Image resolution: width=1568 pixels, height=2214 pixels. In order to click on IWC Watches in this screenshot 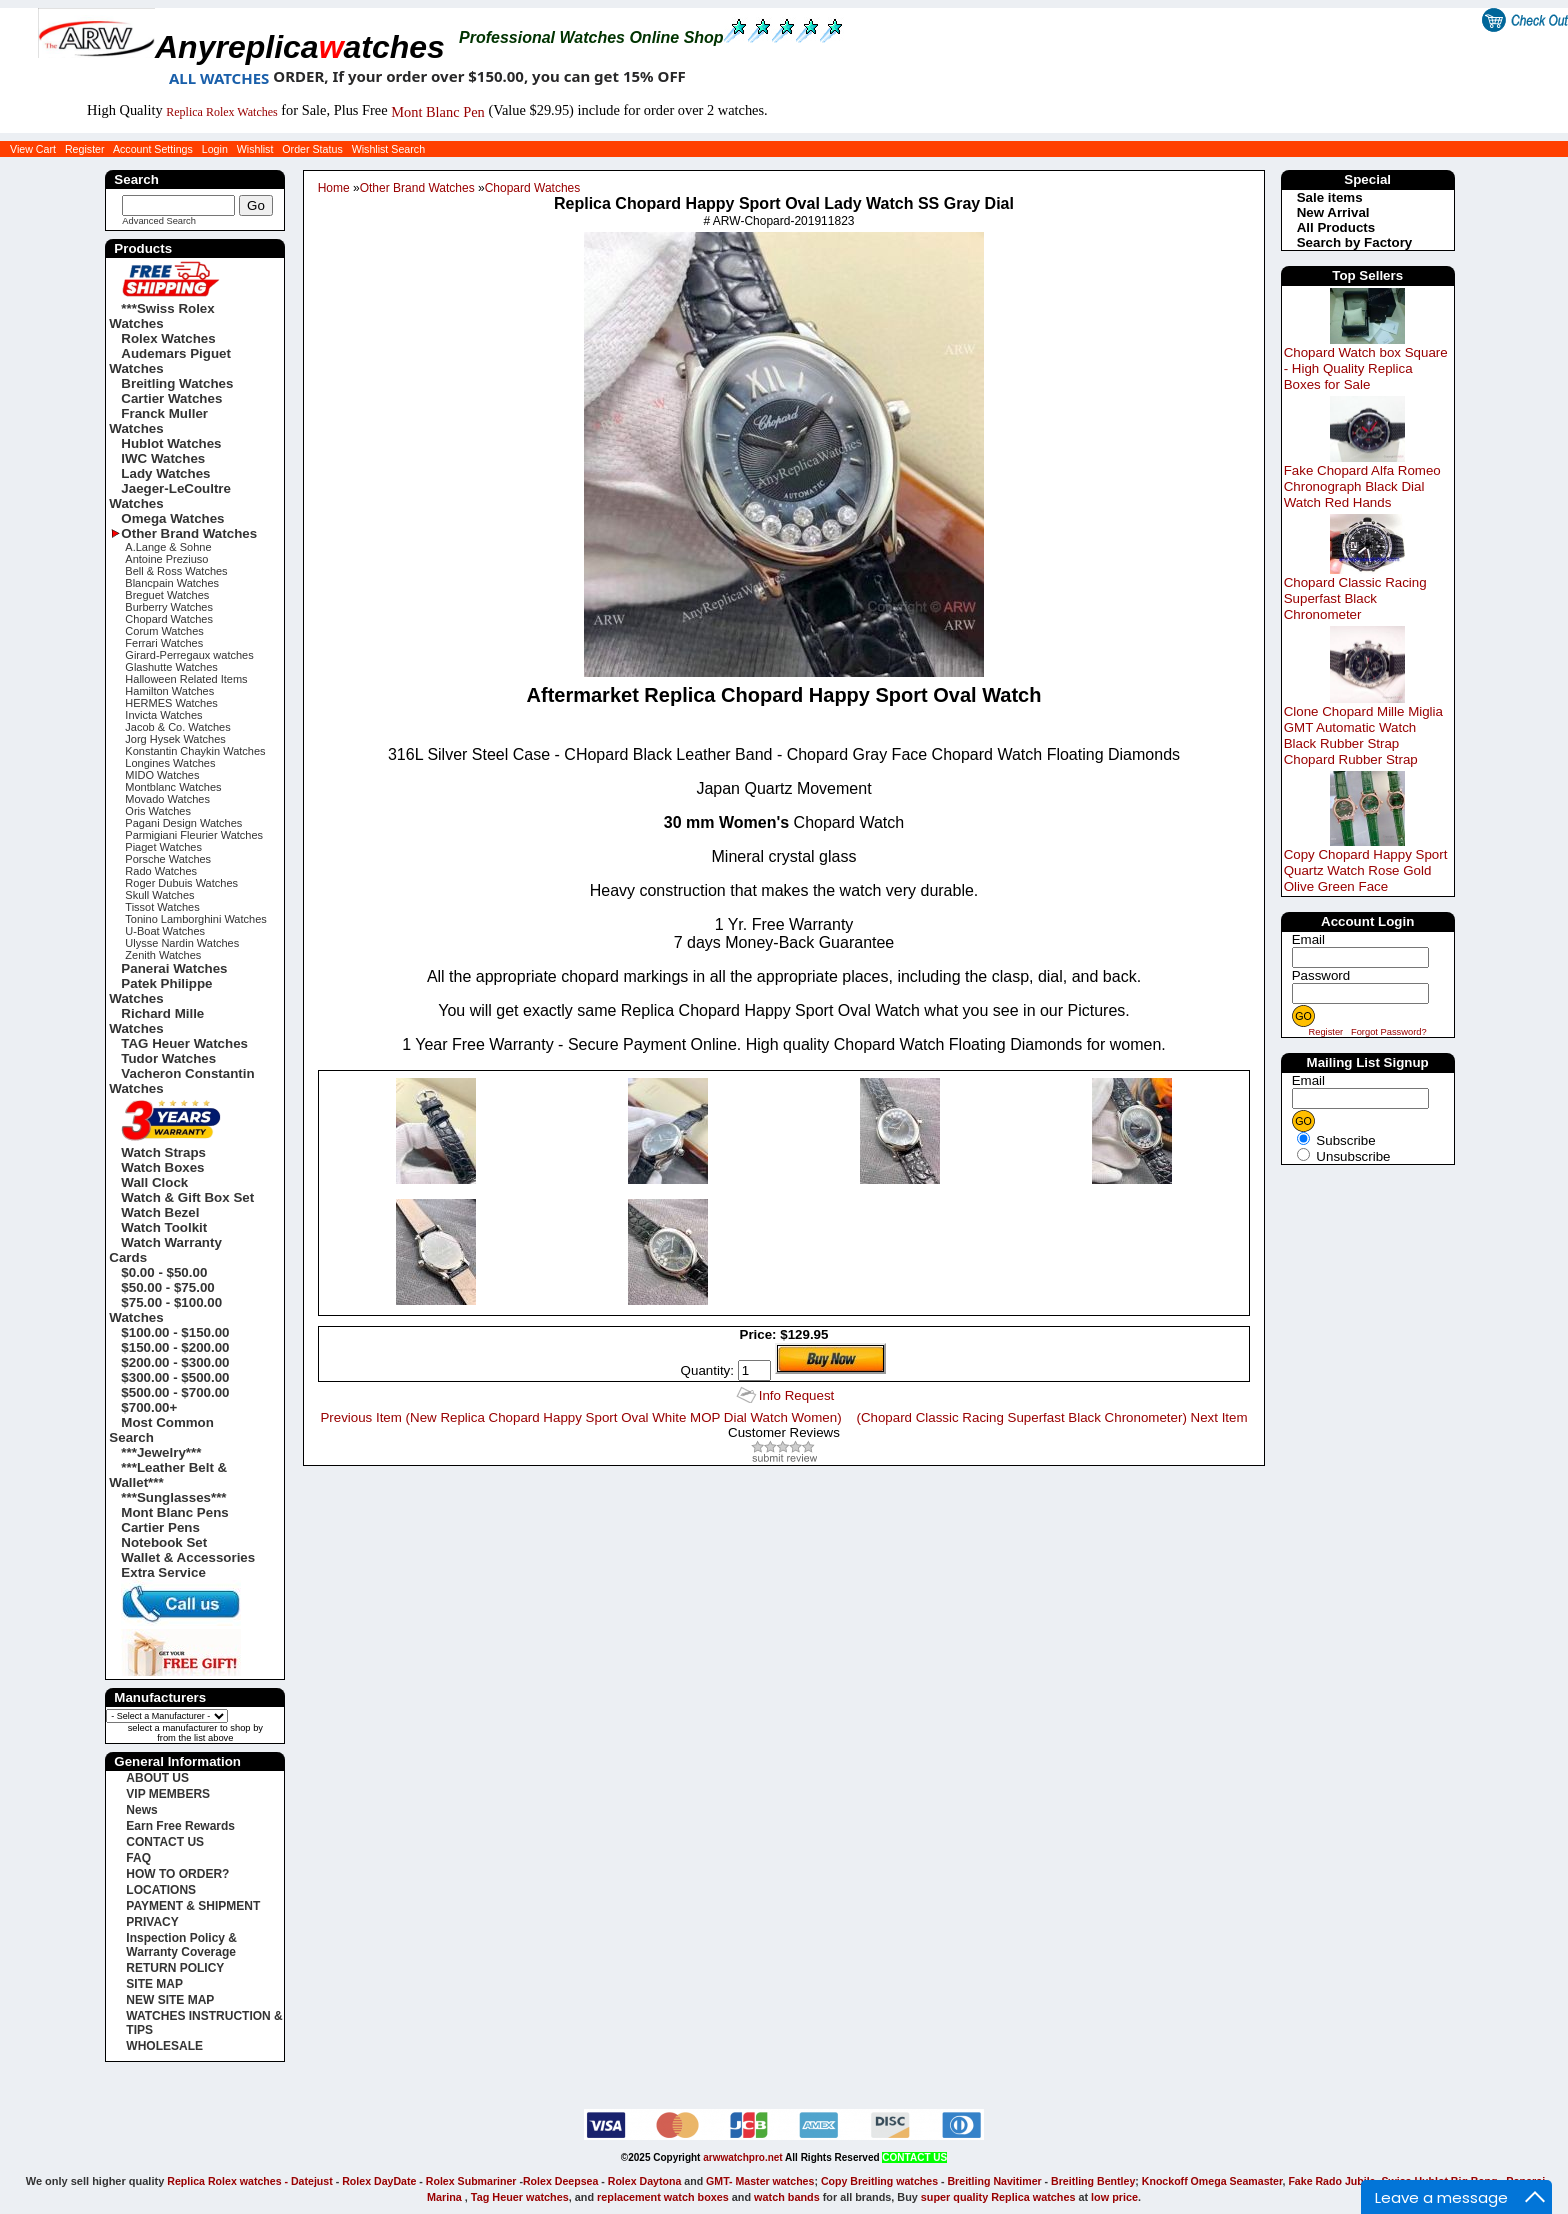, I will do `click(163, 458)`.